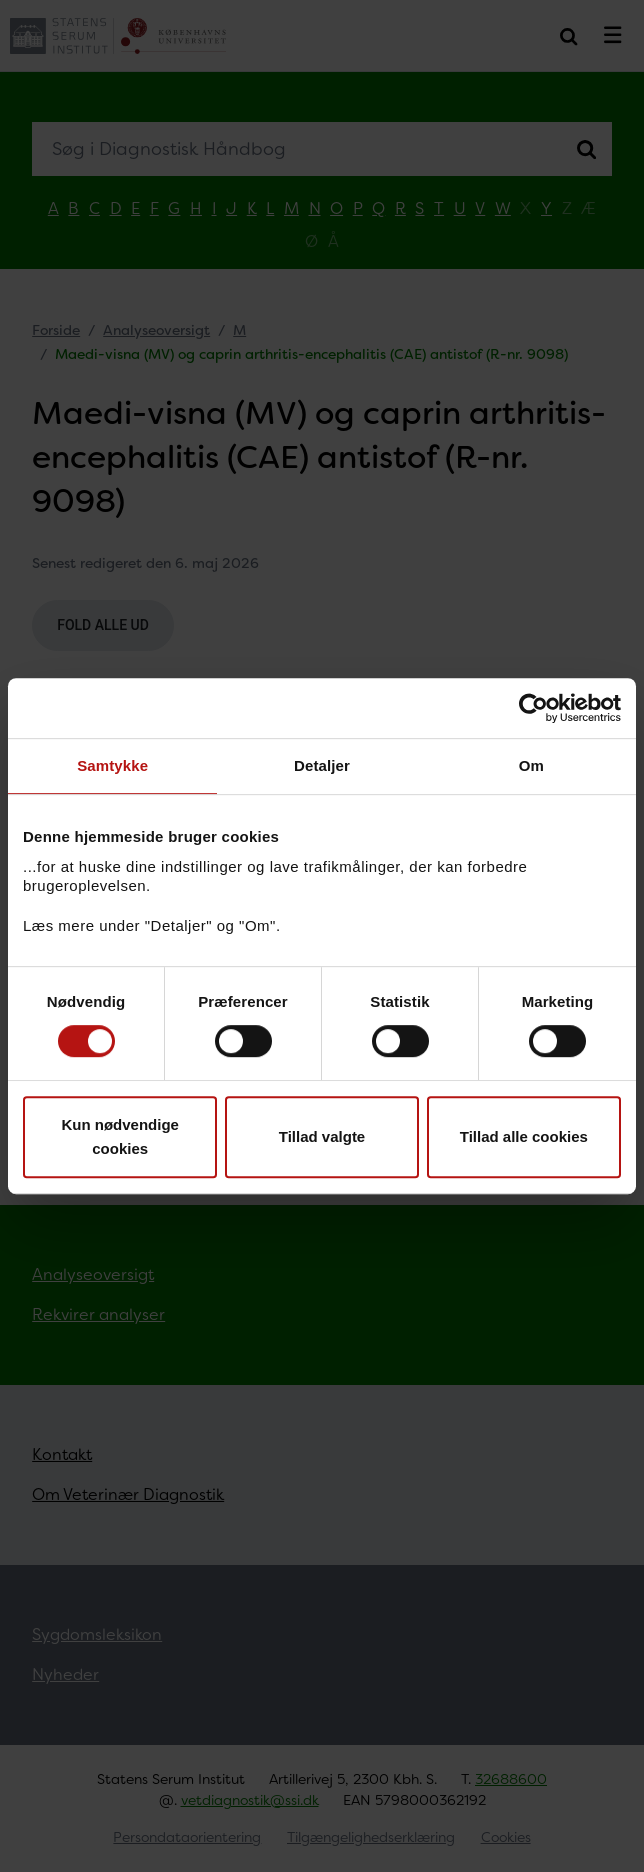  What do you see at coordinates (322, 1136) in the screenshot?
I see `Tillad valgte` at bounding box center [322, 1136].